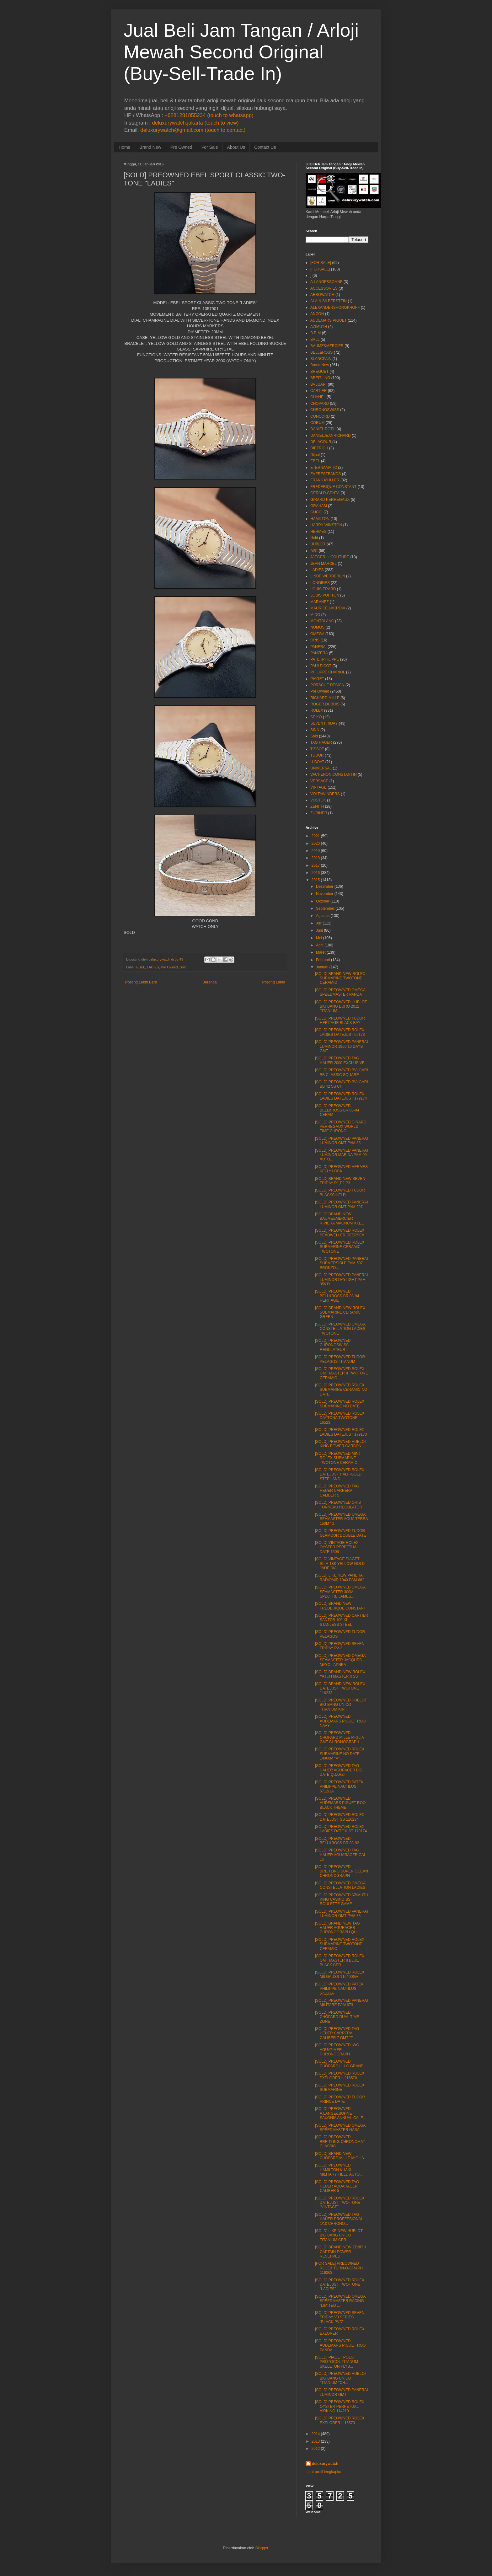 Image resolution: width=492 pixels, height=2576 pixels. What do you see at coordinates (316, 836) in the screenshot?
I see `2021` at bounding box center [316, 836].